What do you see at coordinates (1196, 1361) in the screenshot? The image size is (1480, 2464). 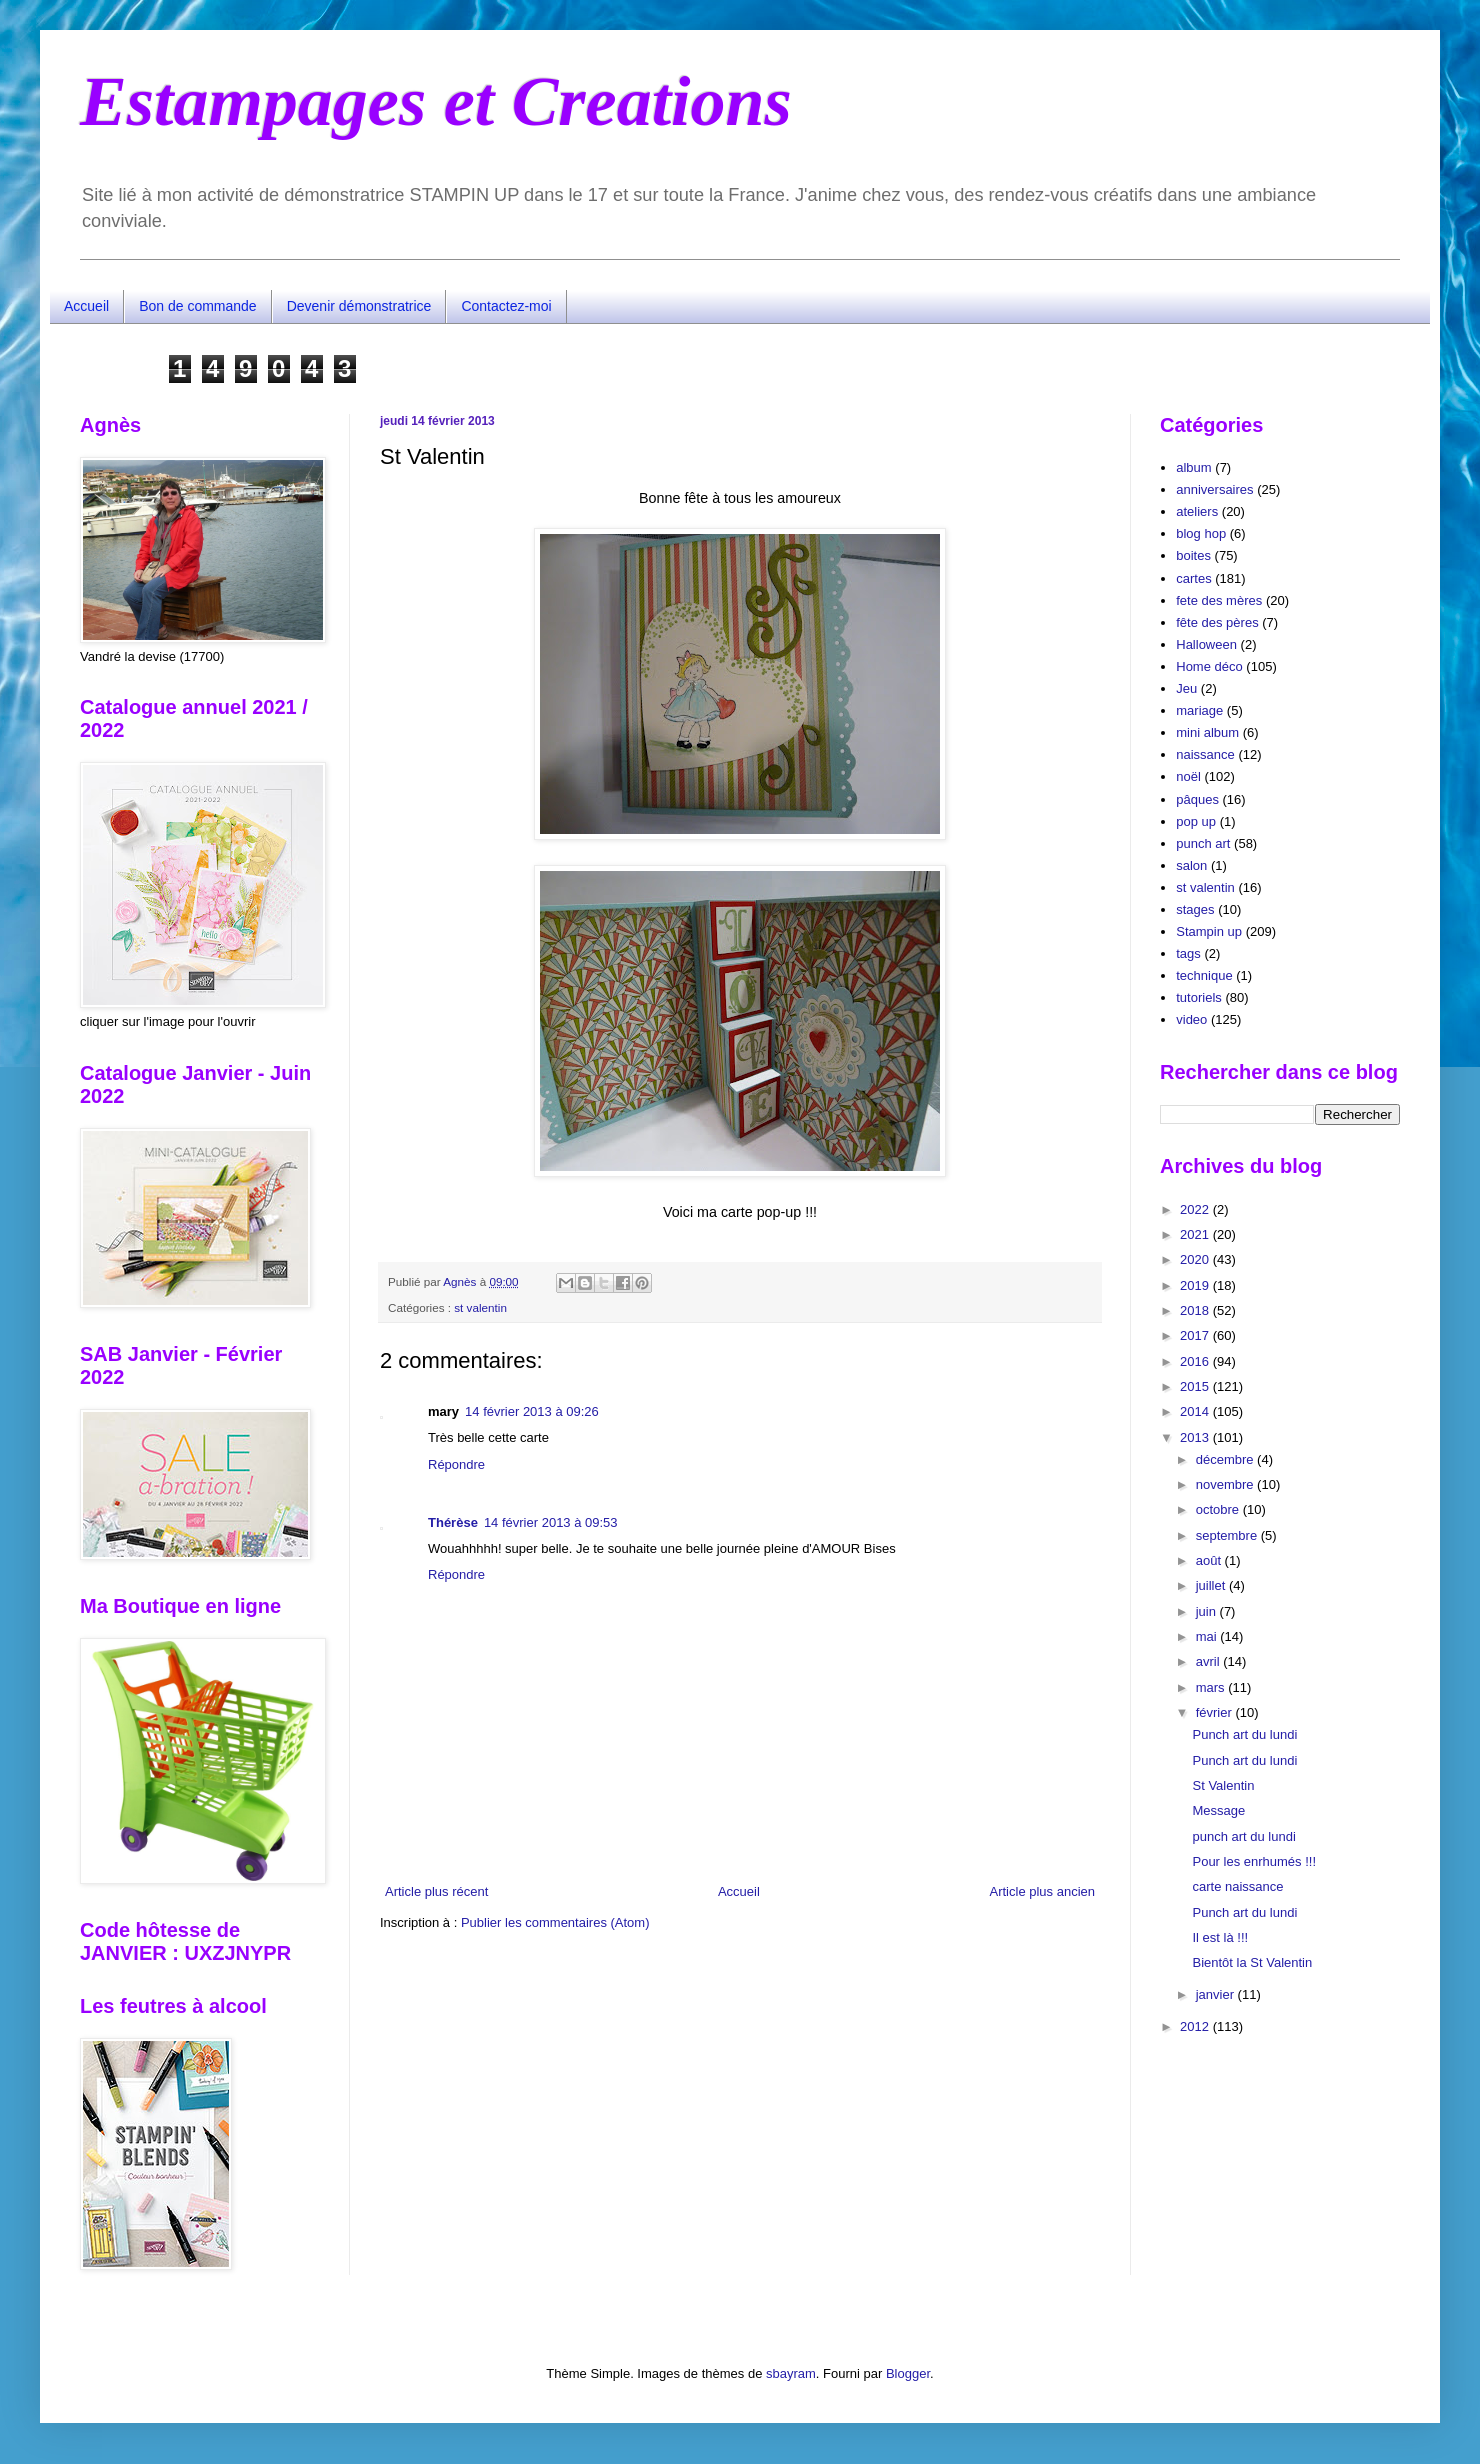 I see `2016` at bounding box center [1196, 1361].